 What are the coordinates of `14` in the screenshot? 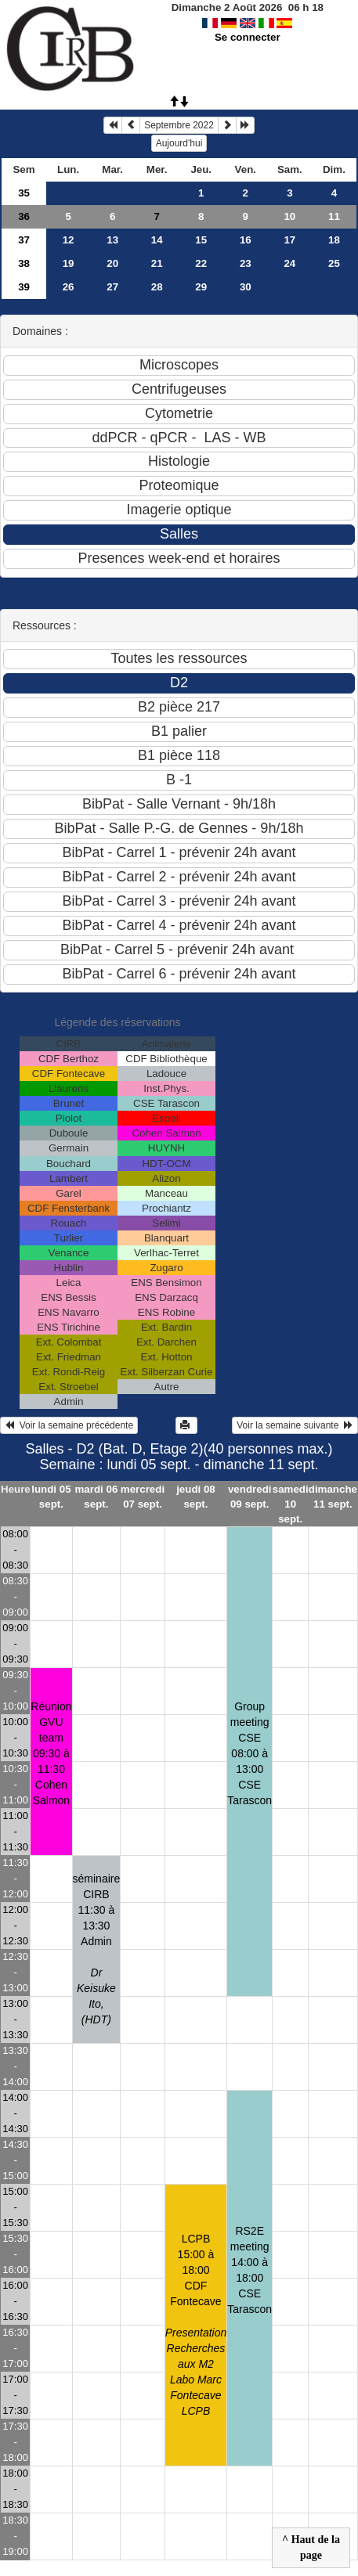 It's located at (157, 240).